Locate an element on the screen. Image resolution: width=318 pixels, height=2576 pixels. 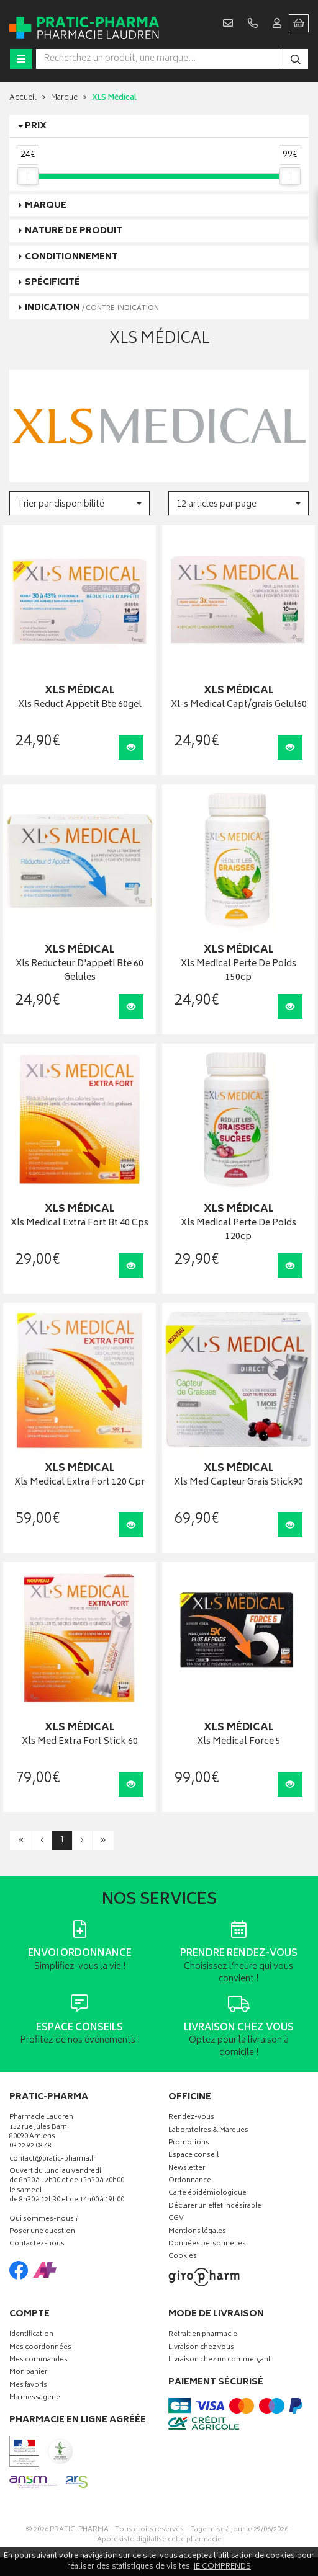
Déclarer un effet indésirable is located at coordinates (214, 2206).